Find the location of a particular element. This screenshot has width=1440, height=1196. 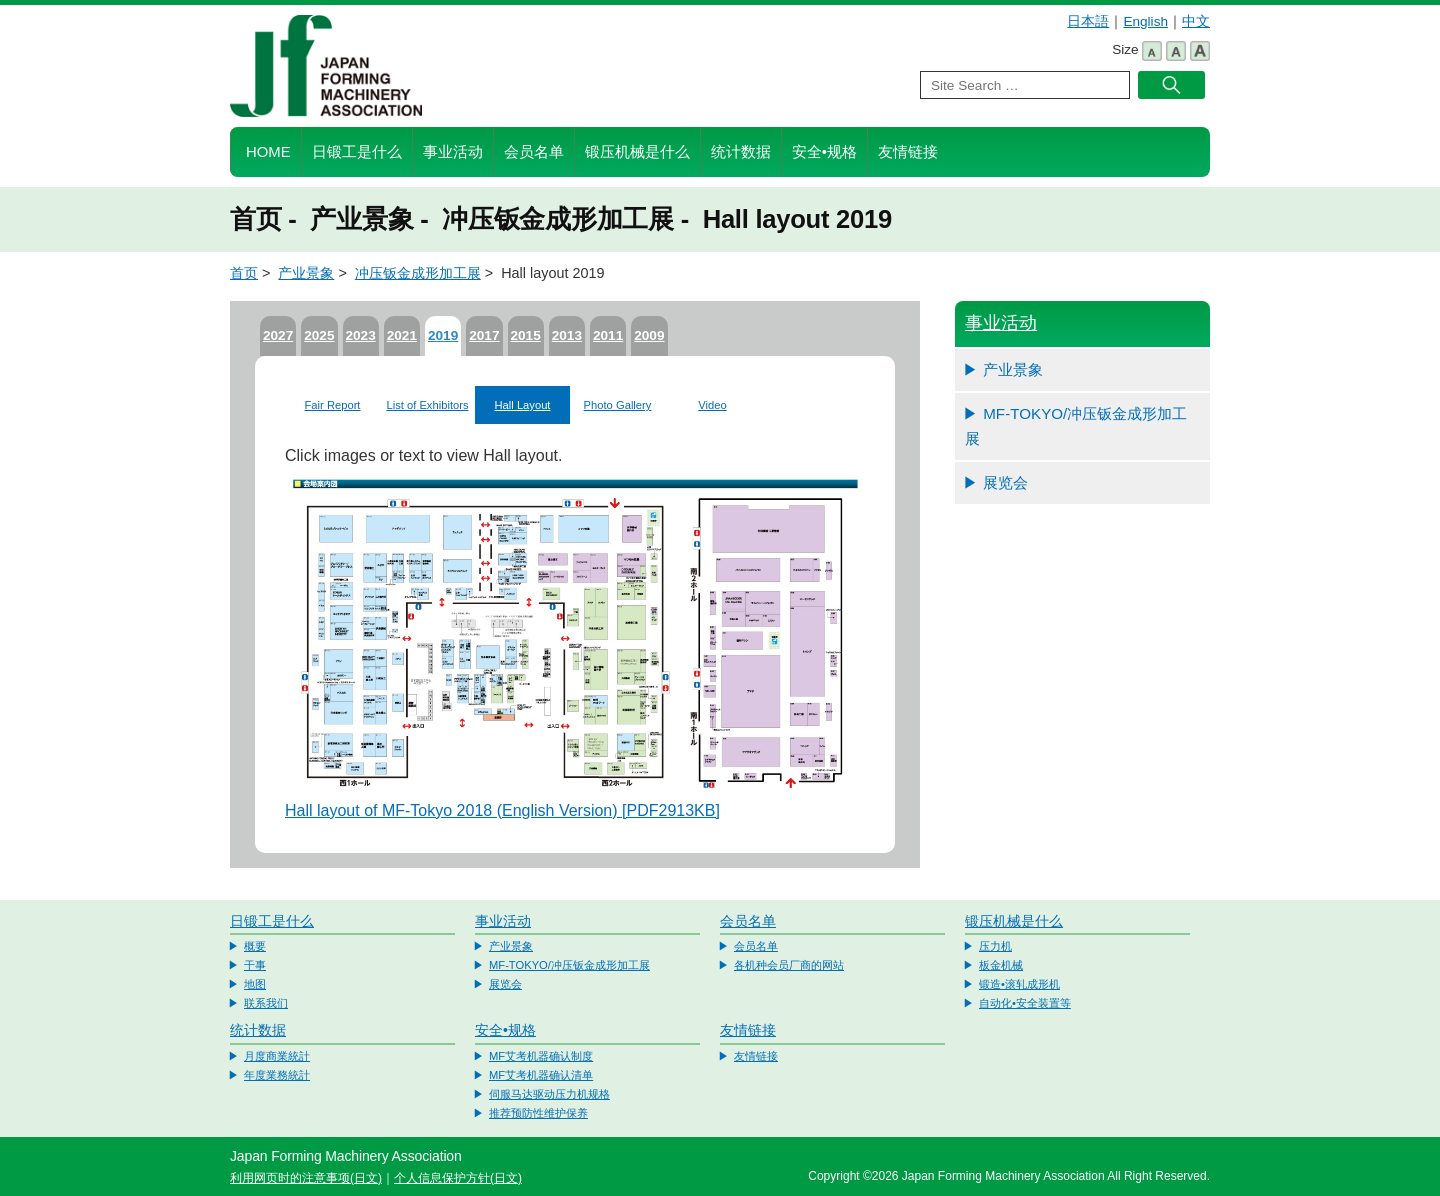

概要 is located at coordinates (255, 946).